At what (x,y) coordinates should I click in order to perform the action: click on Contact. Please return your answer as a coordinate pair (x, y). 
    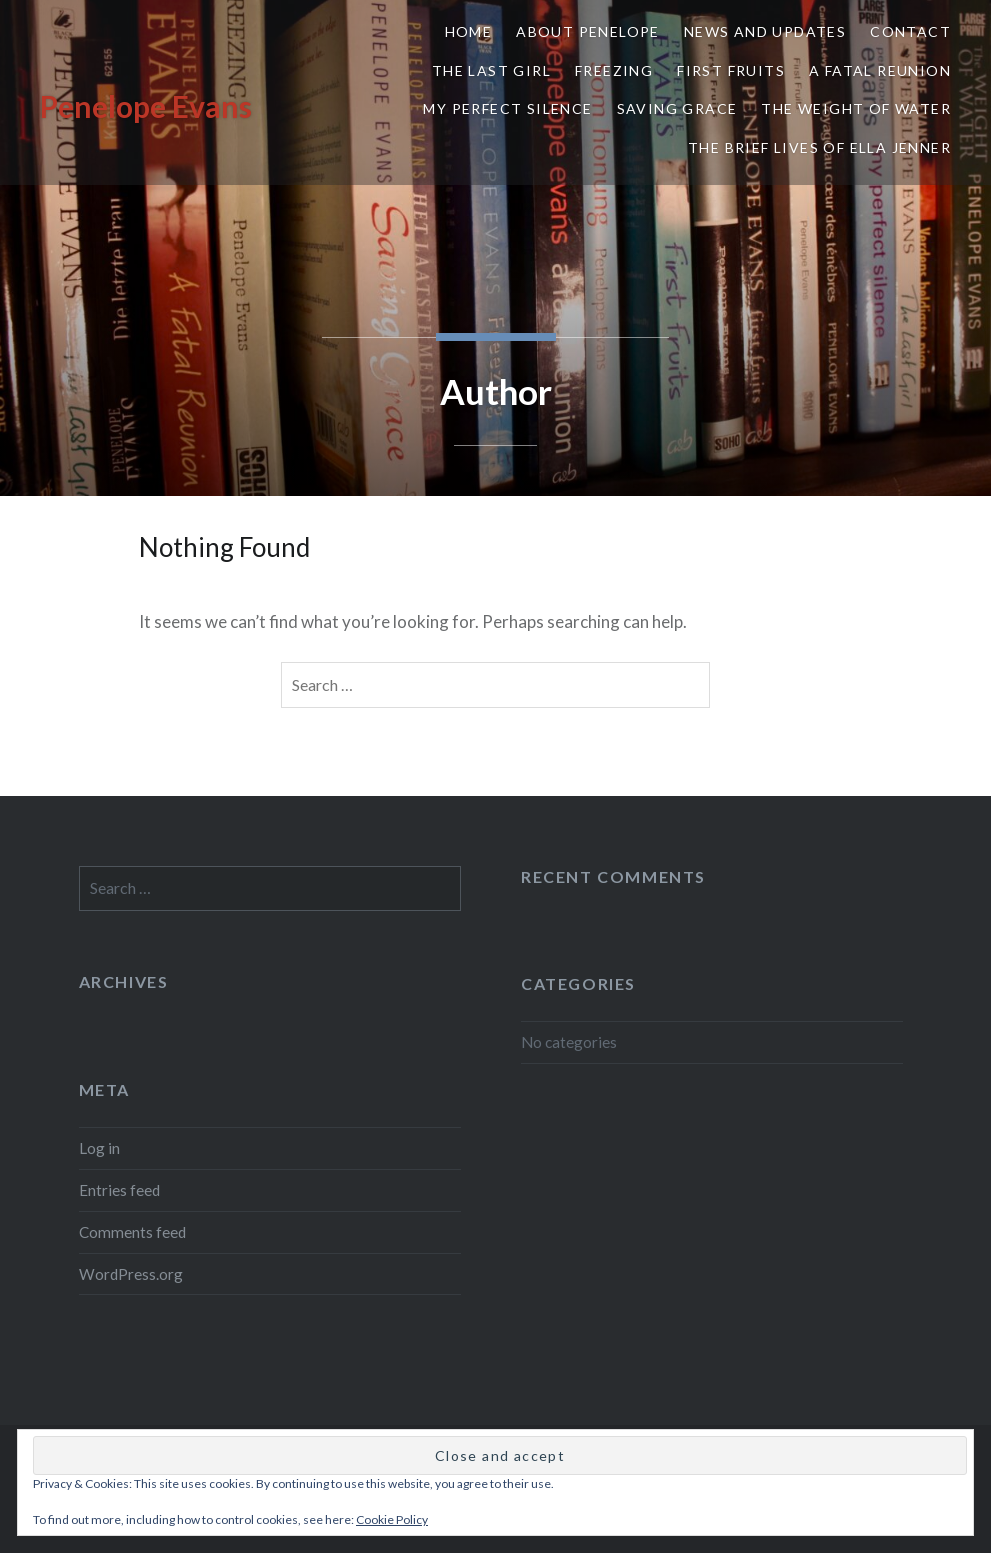
    Looking at the image, I should click on (910, 31).